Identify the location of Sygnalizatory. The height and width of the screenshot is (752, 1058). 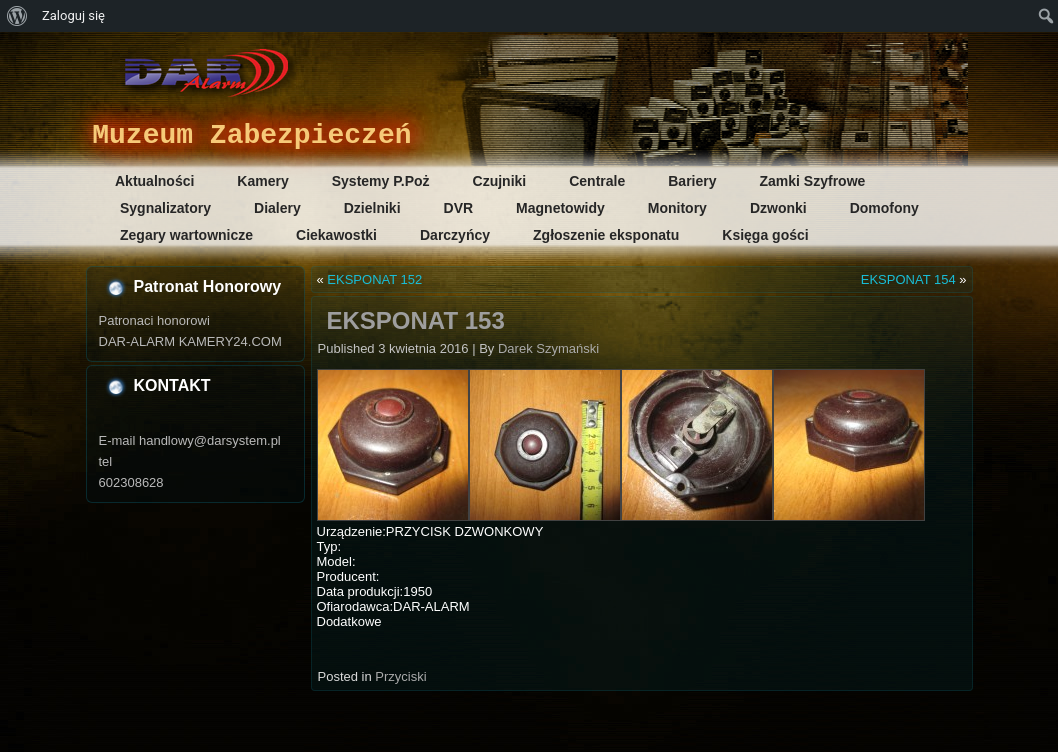
(165, 208).